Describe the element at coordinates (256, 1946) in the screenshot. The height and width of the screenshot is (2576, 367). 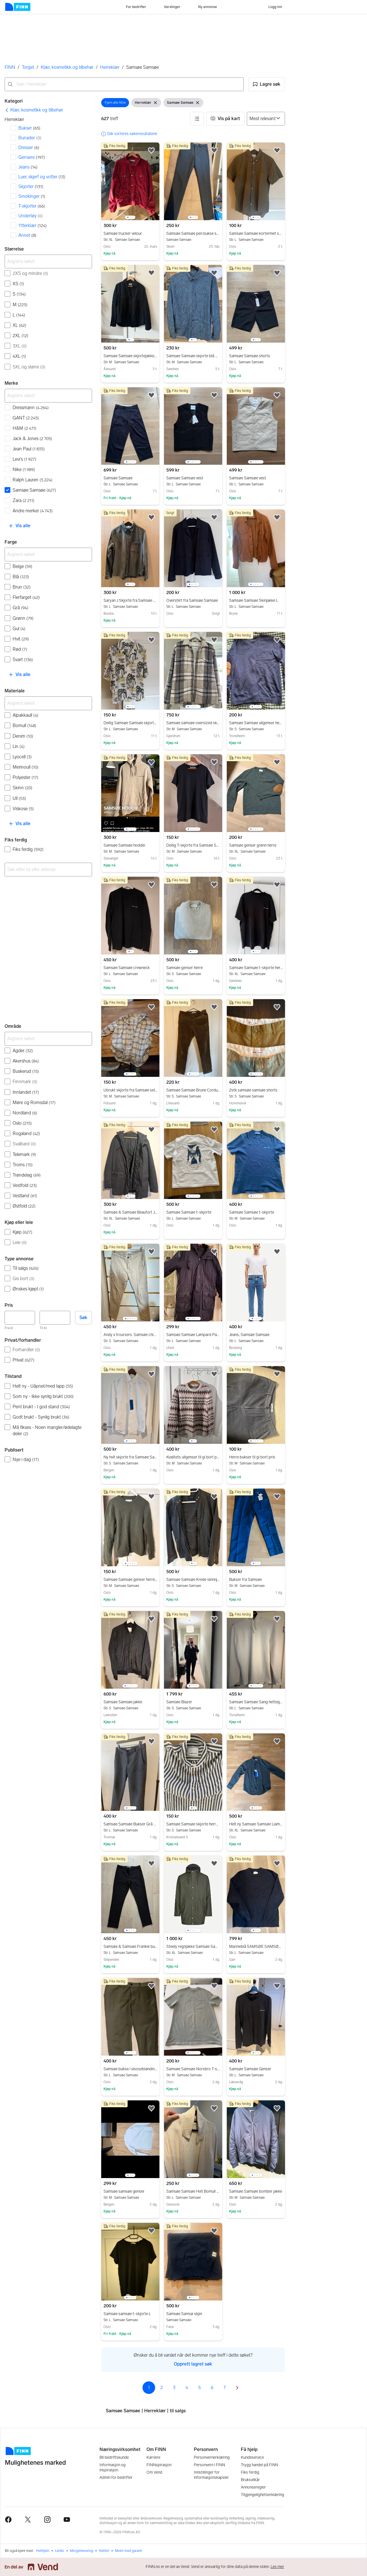
I see `Marineblå SAMSØE SAMSØE Genser med alpakkaull - Str: L` at that location.